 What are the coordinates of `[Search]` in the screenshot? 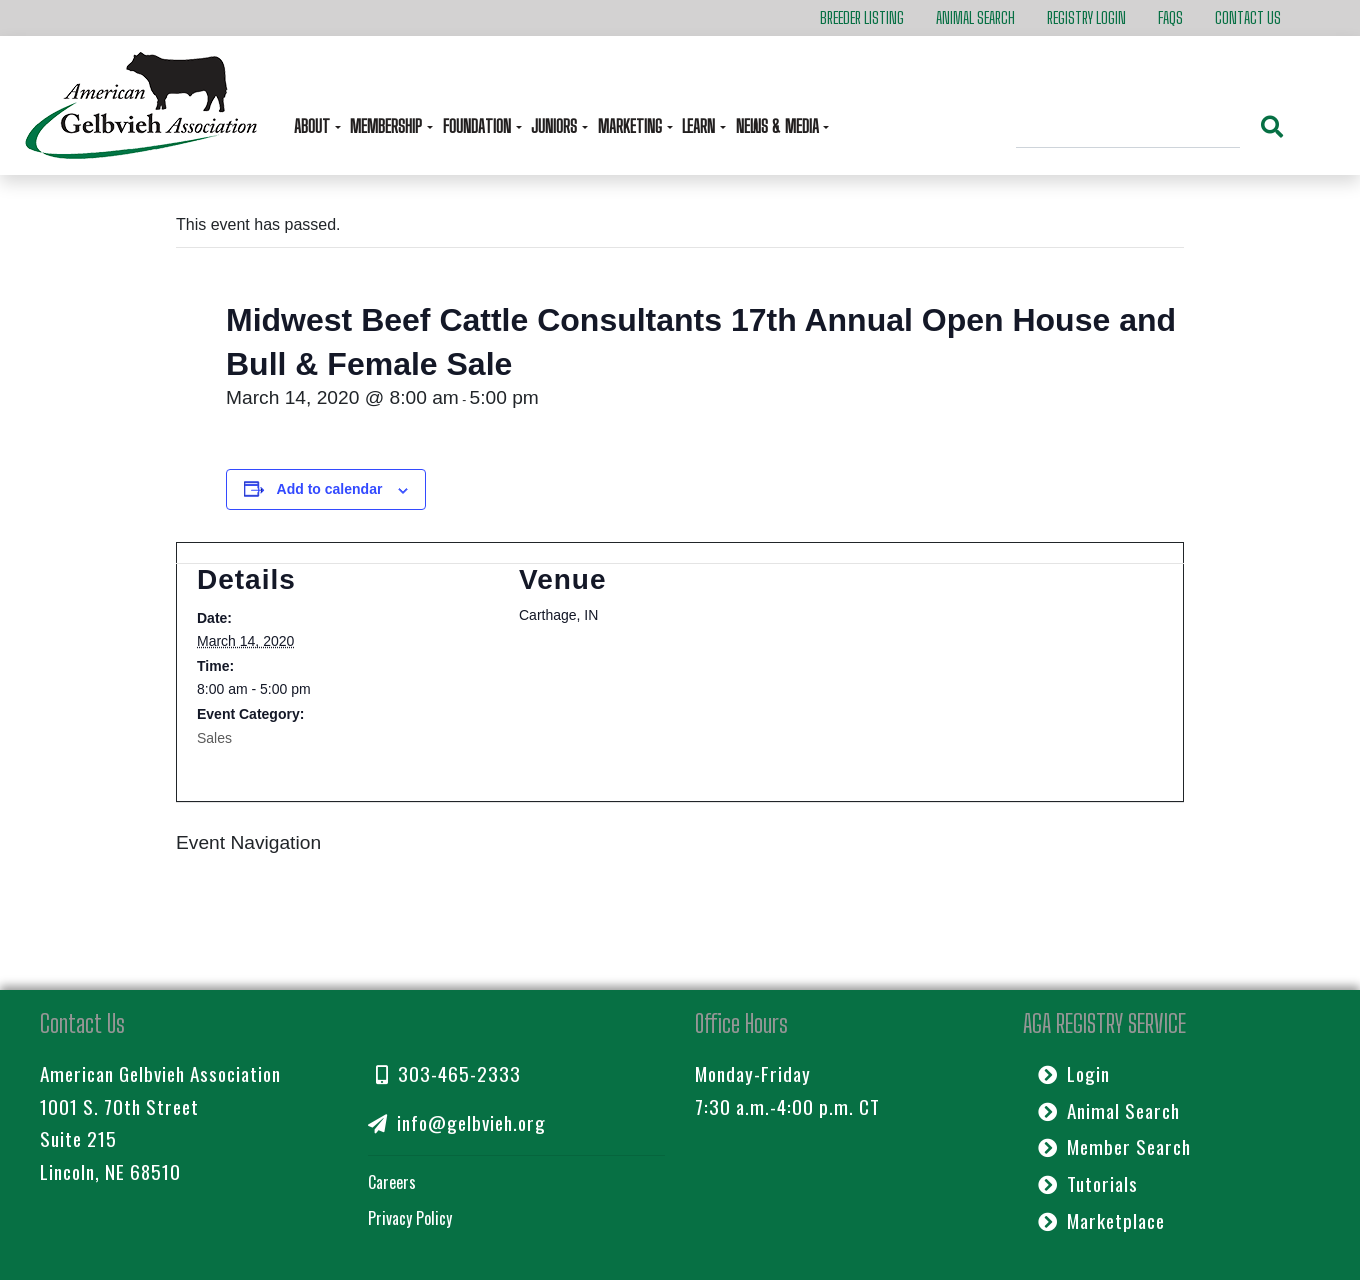 It's located at (1128, 129).